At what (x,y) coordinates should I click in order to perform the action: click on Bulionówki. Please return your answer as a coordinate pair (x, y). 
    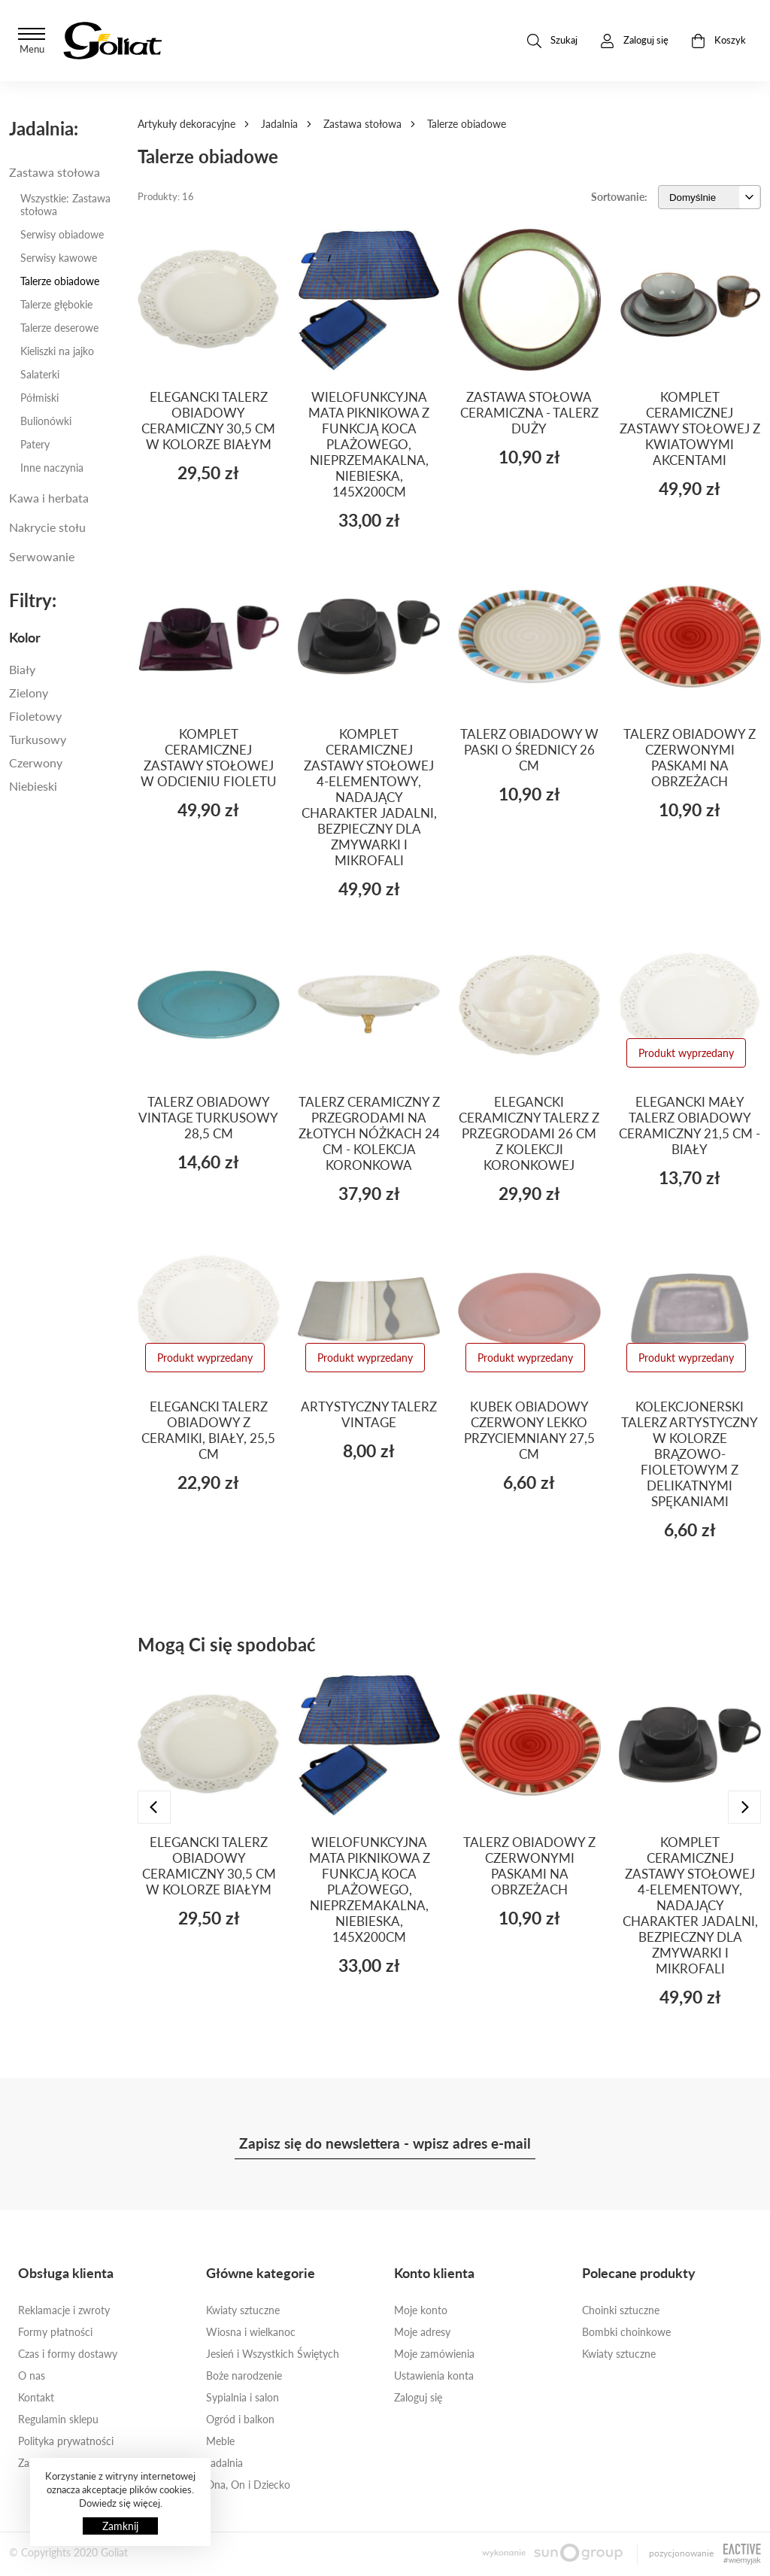
    Looking at the image, I should click on (45, 421).